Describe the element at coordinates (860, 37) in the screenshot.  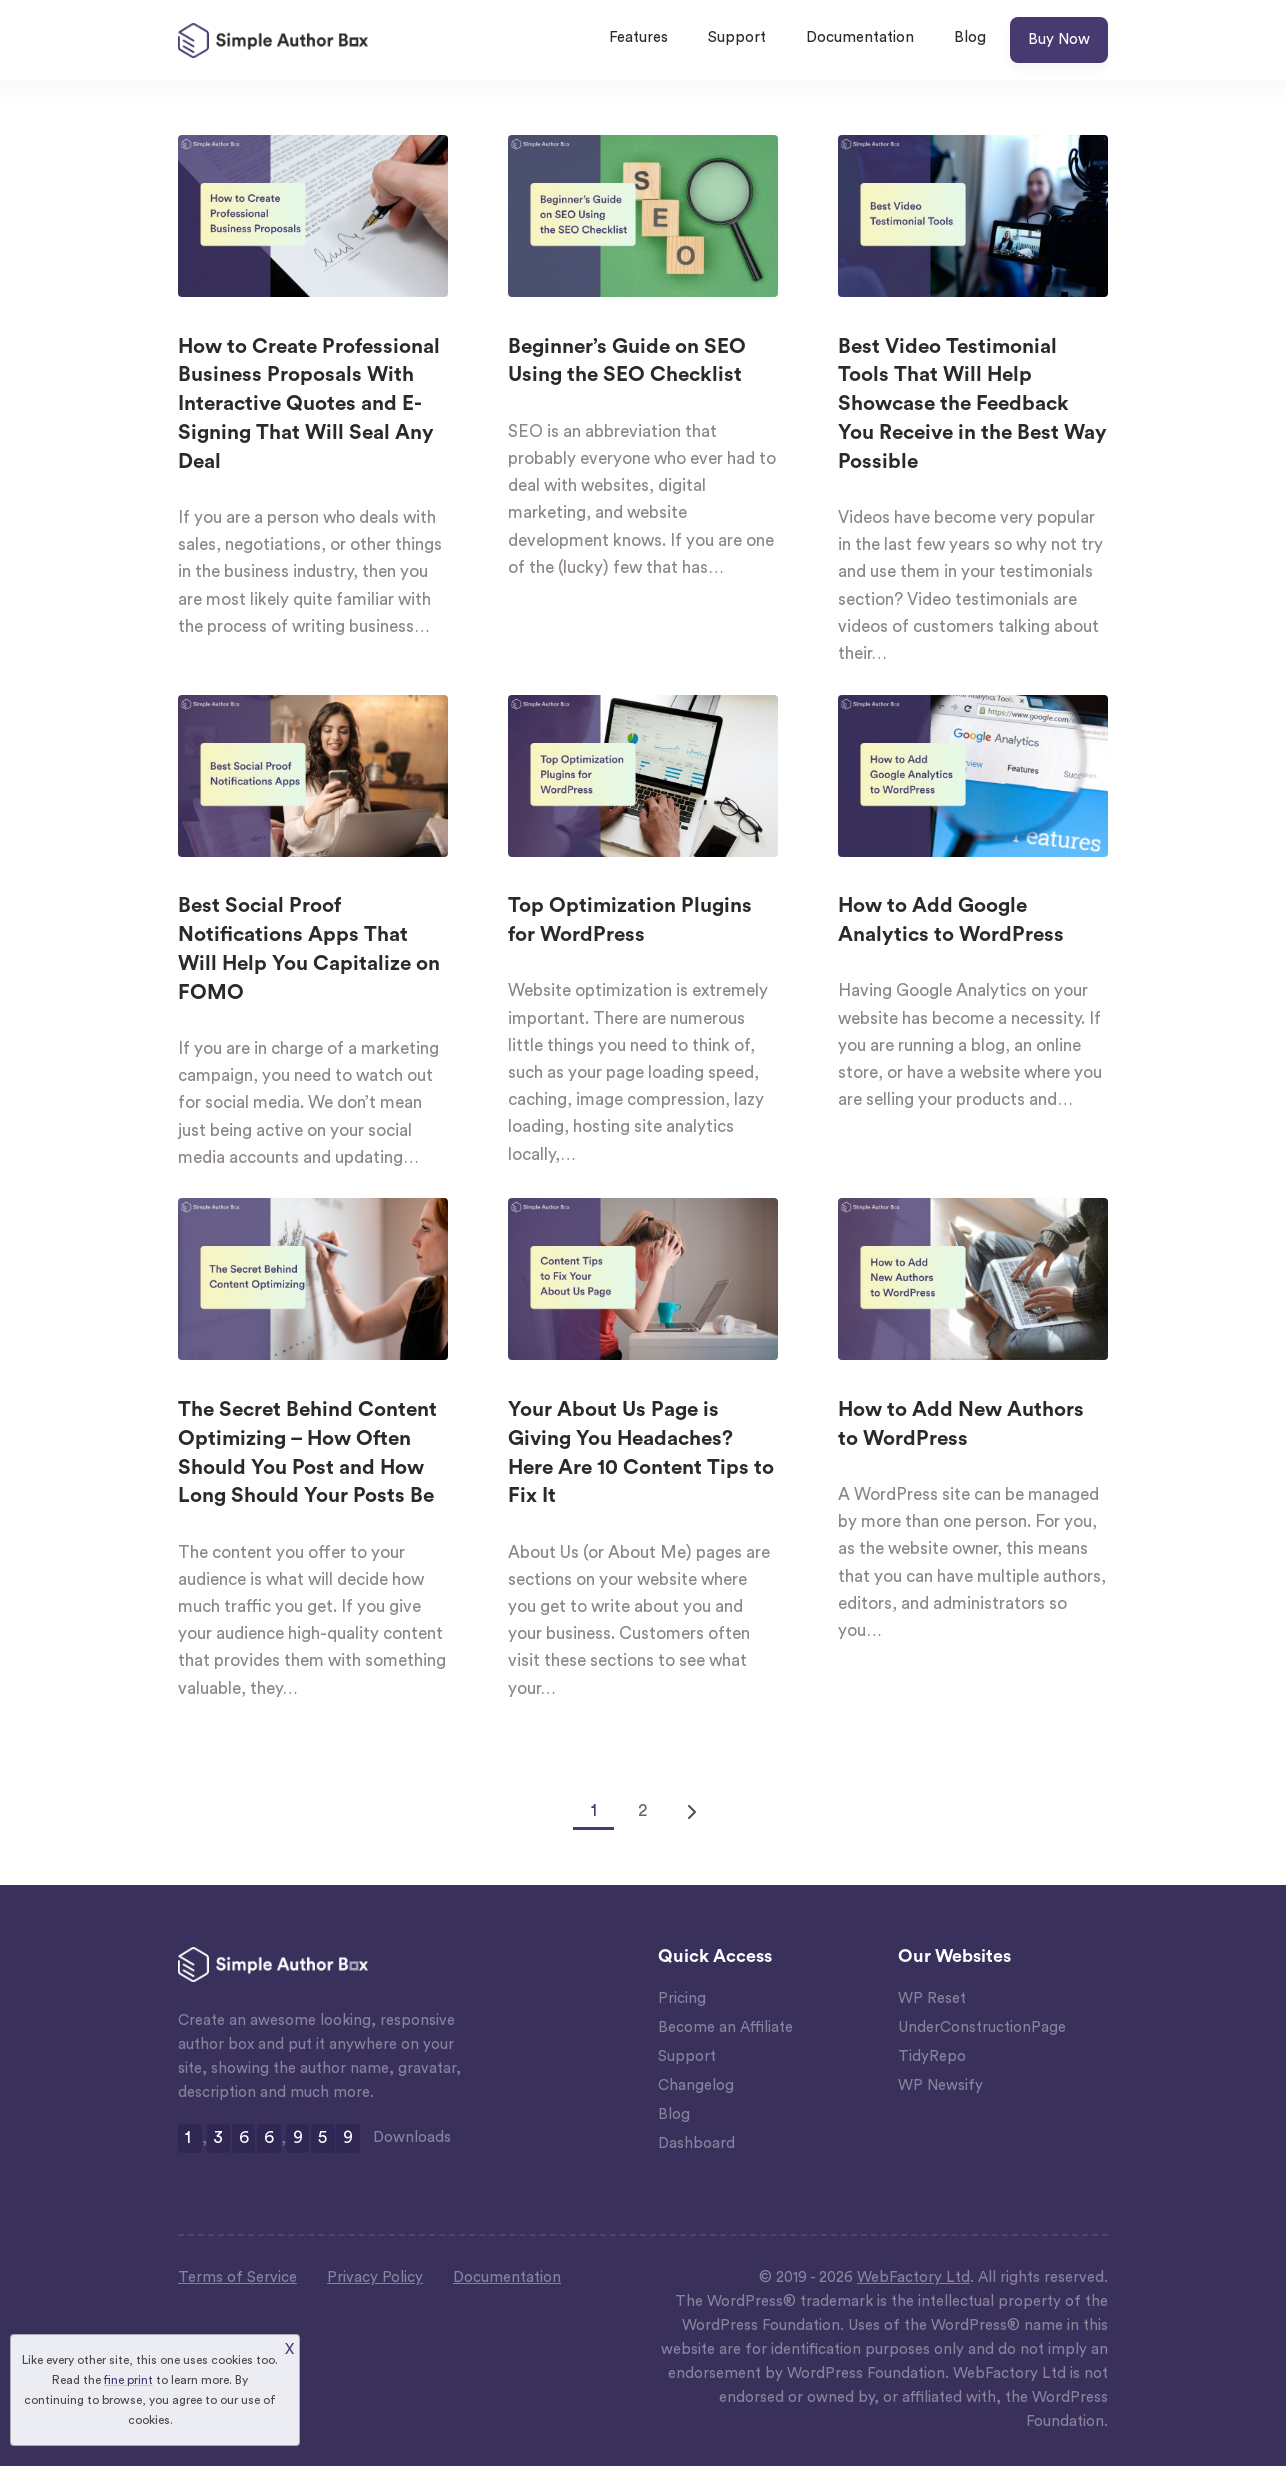
I see `Documentation` at that location.